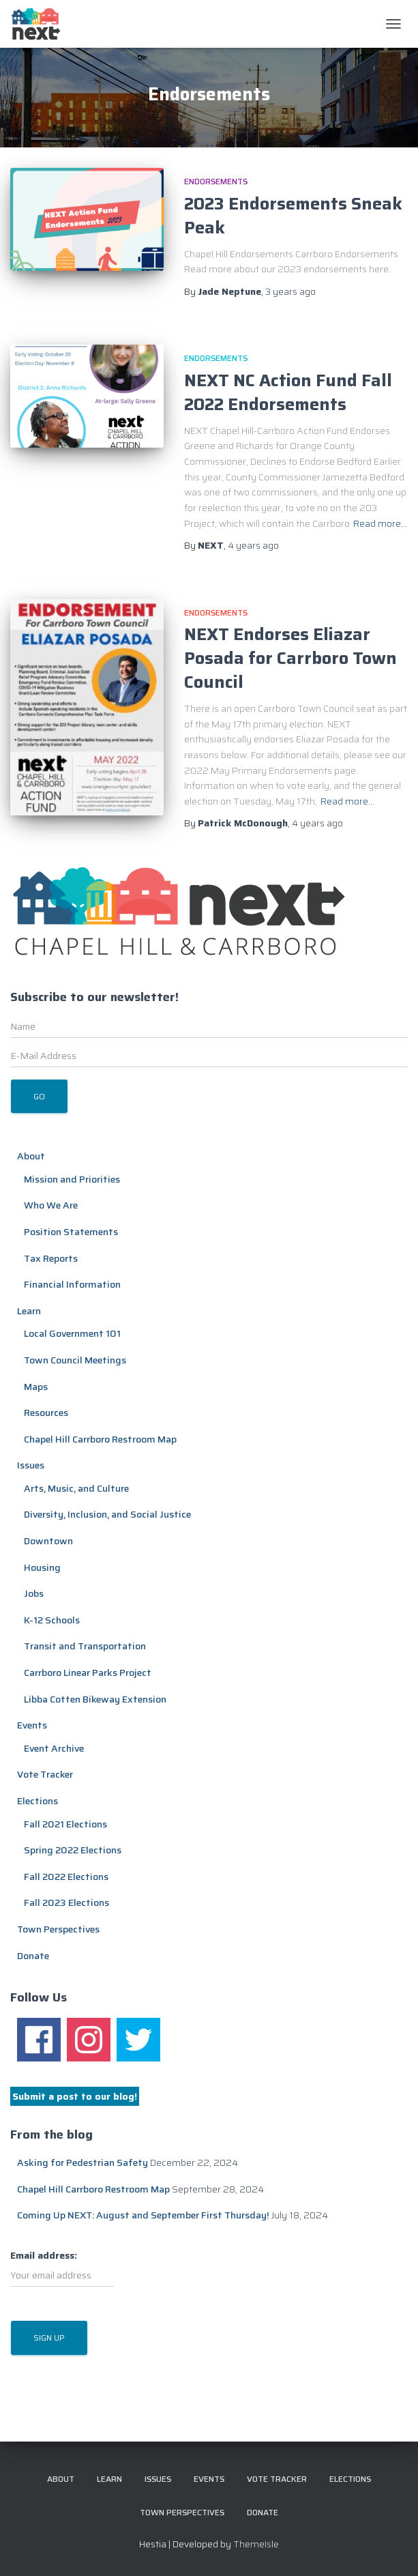  What do you see at coordinates (72, 1333) in the screenshot?
I see `Local Government 101` at bounding box center [72, 1333].